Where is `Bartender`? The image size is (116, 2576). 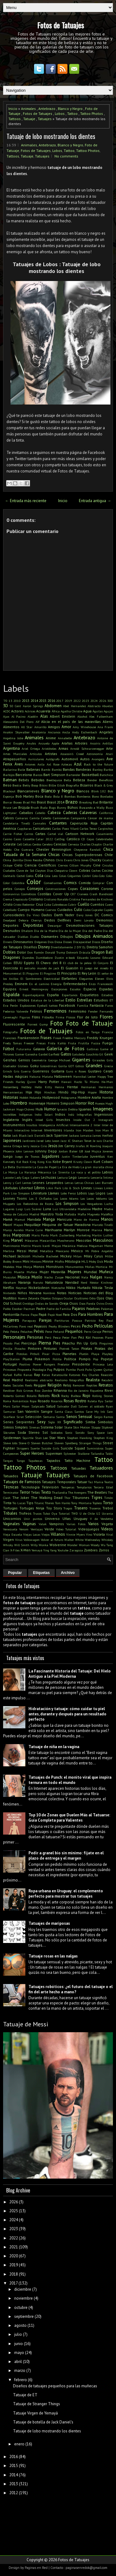
Bartender is located at coordinates (73, 775).